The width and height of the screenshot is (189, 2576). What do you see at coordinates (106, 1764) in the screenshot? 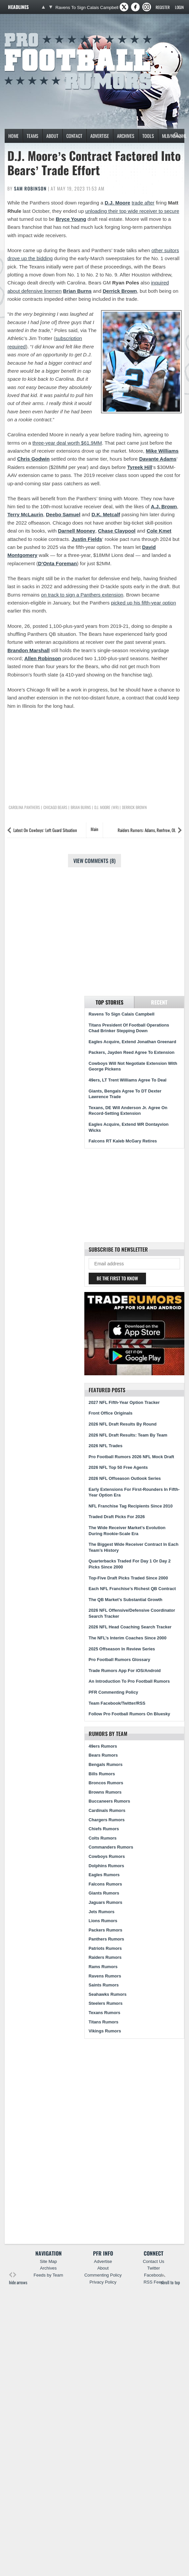
I see `Bengals Rumors` at bounding box center [106, 1764].